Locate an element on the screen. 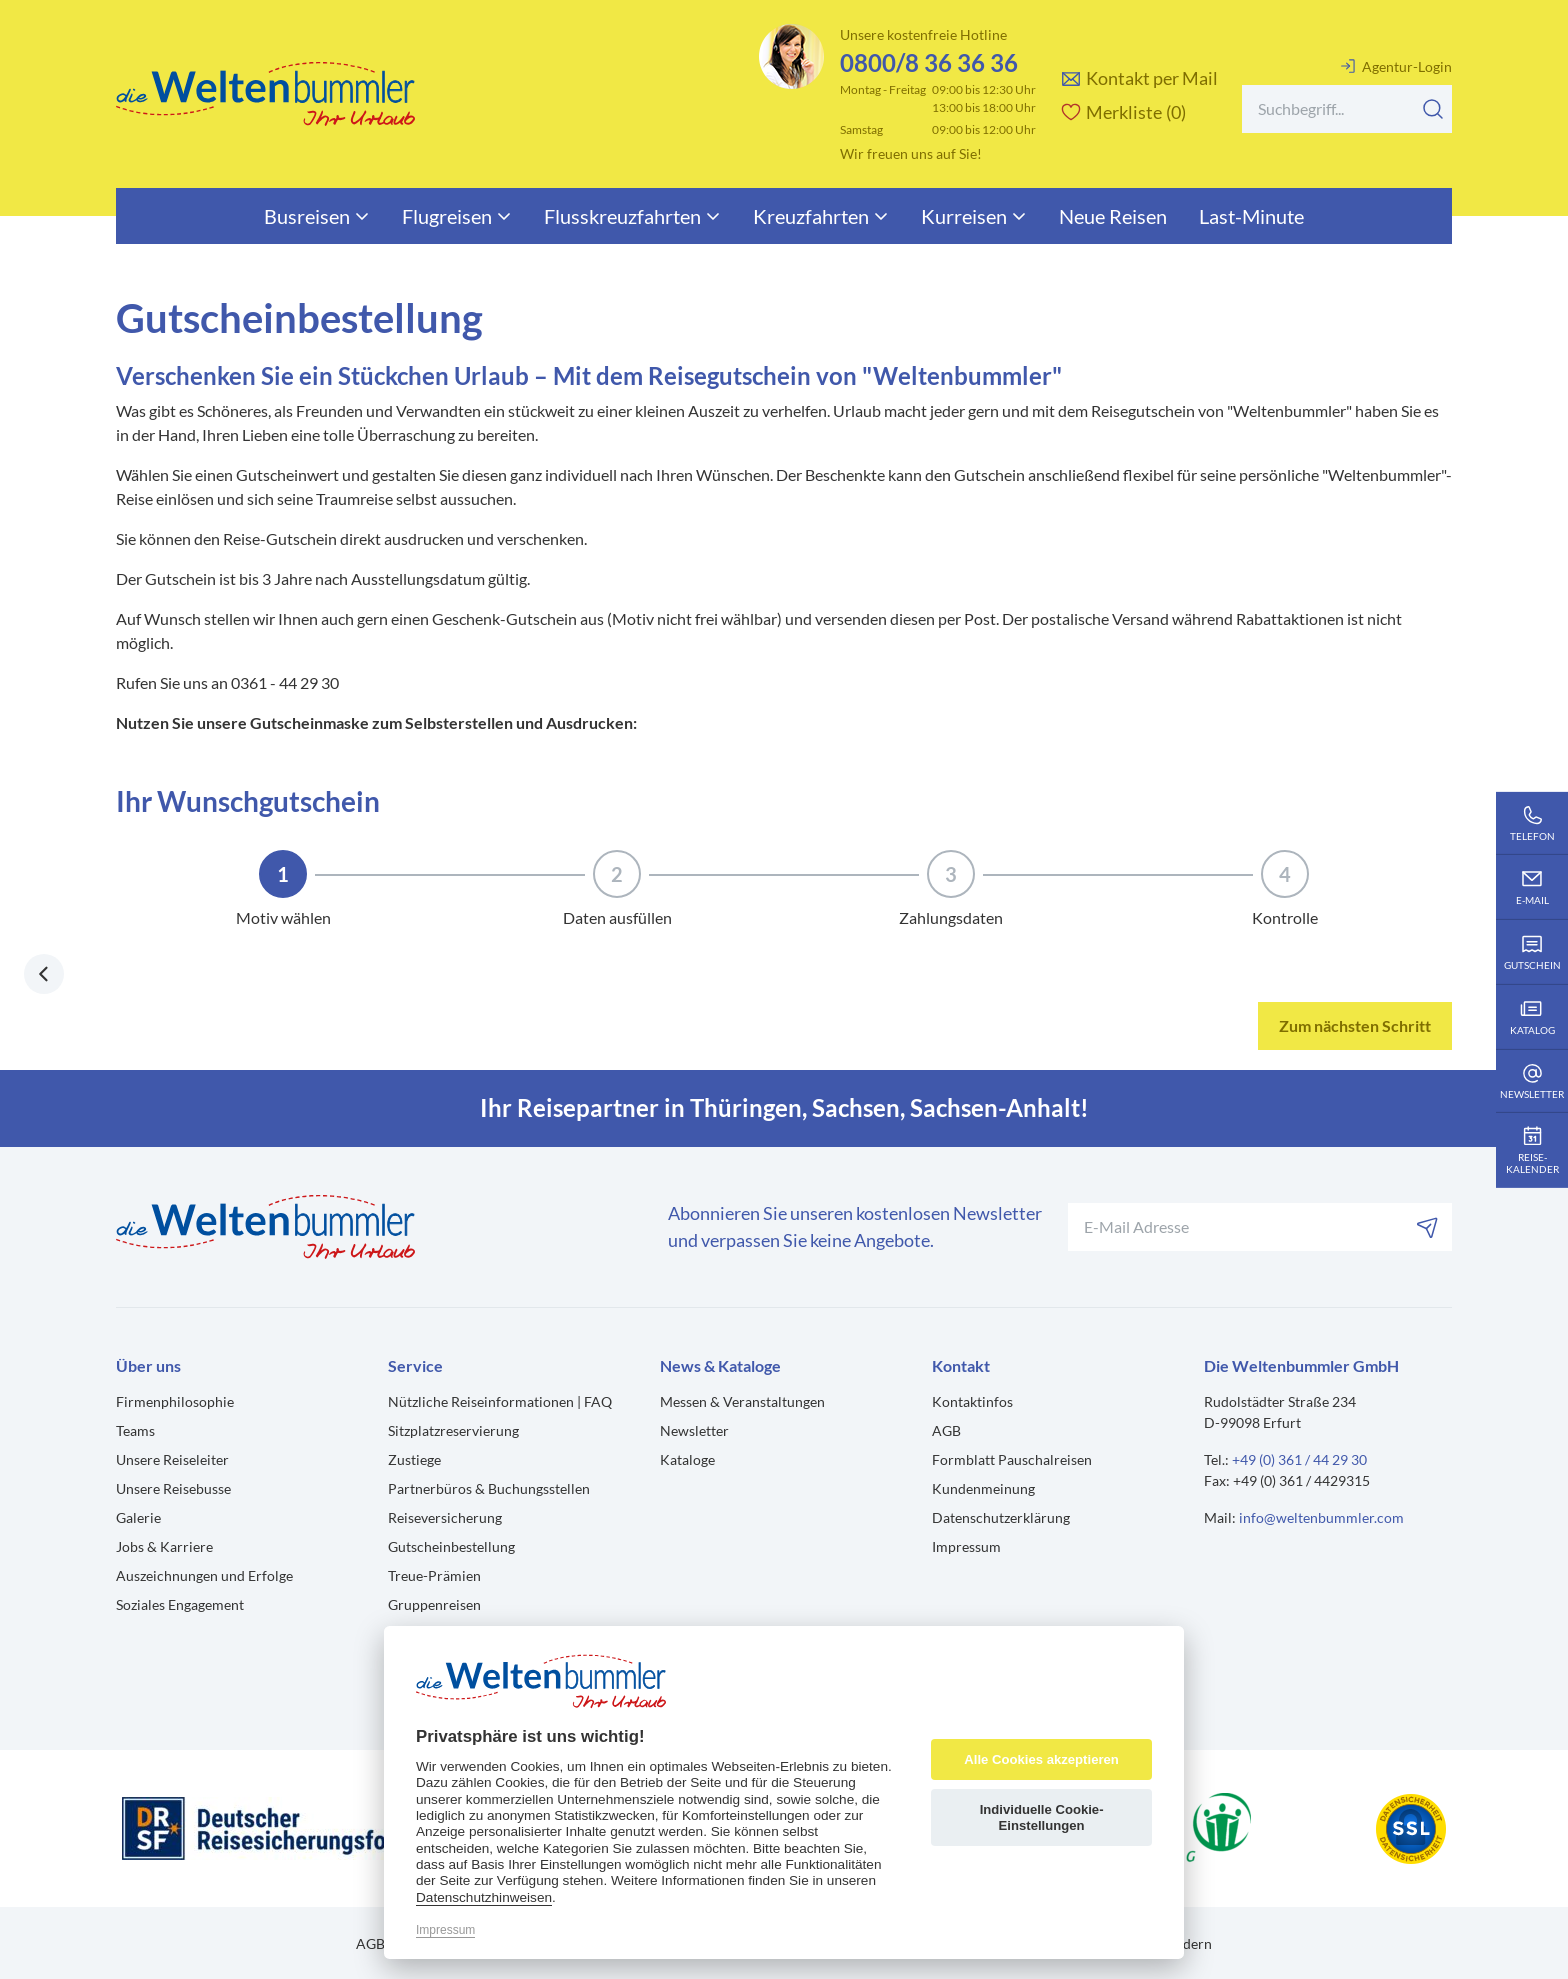 Image resolution: width=1568 pixels, height=1979 pixels. Agentur-Login is located at coordinates (1396, 66).